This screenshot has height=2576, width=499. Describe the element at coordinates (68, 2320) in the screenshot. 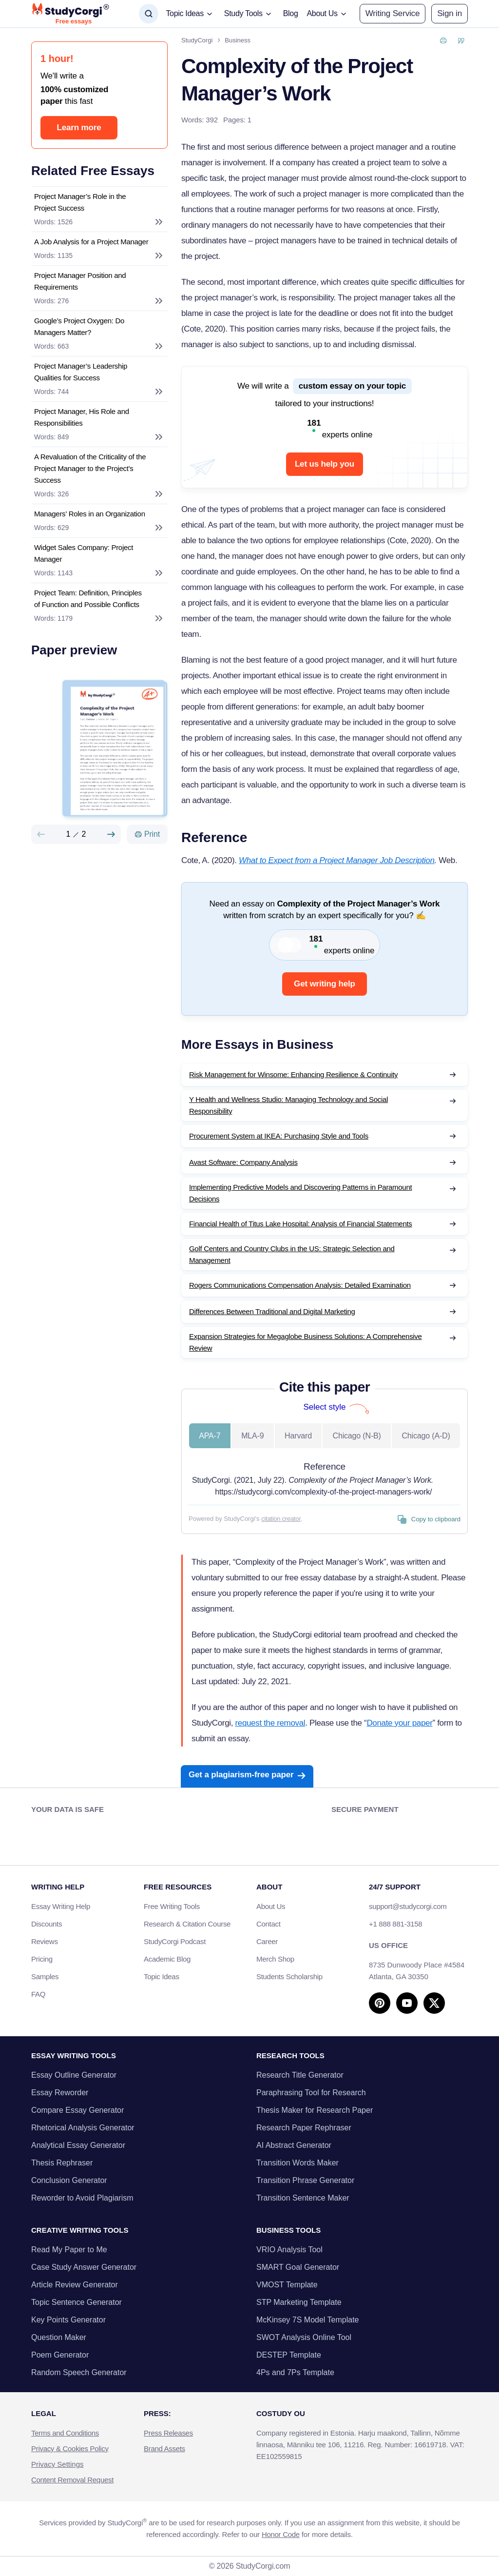

I see `Key Points Generator` at that location.